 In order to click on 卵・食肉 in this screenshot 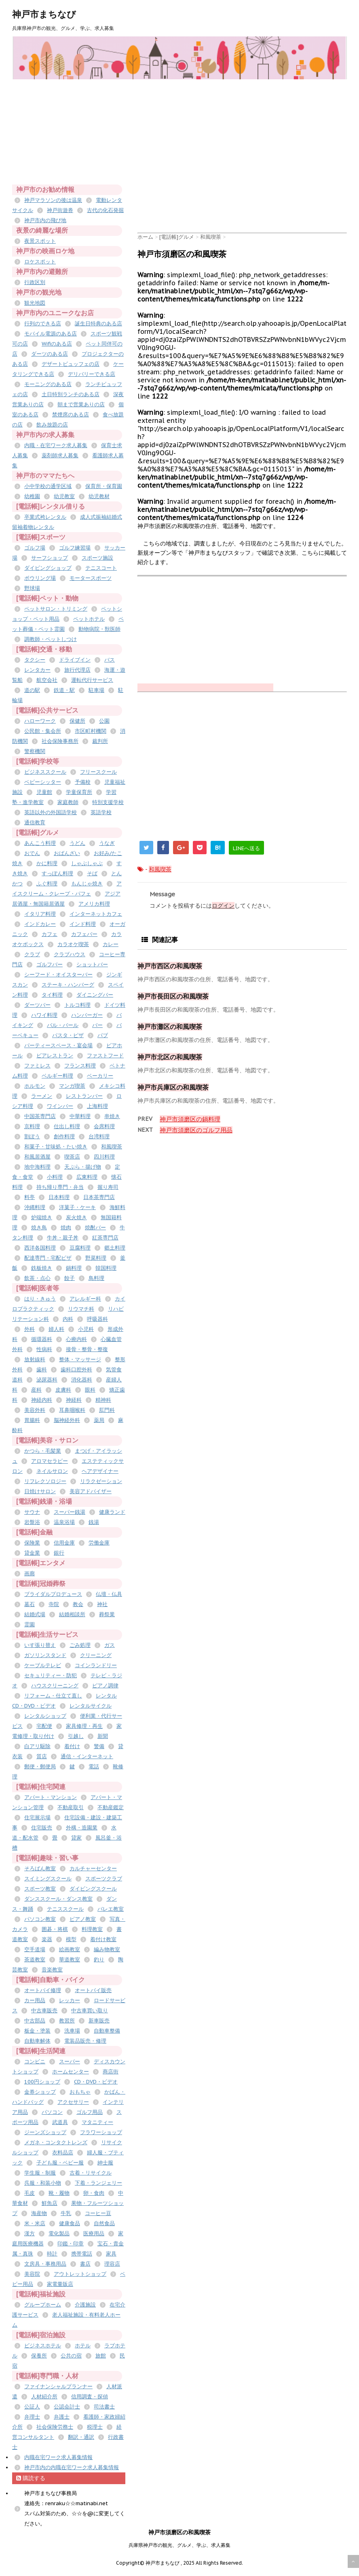, I will do `click(93, 2193)`.